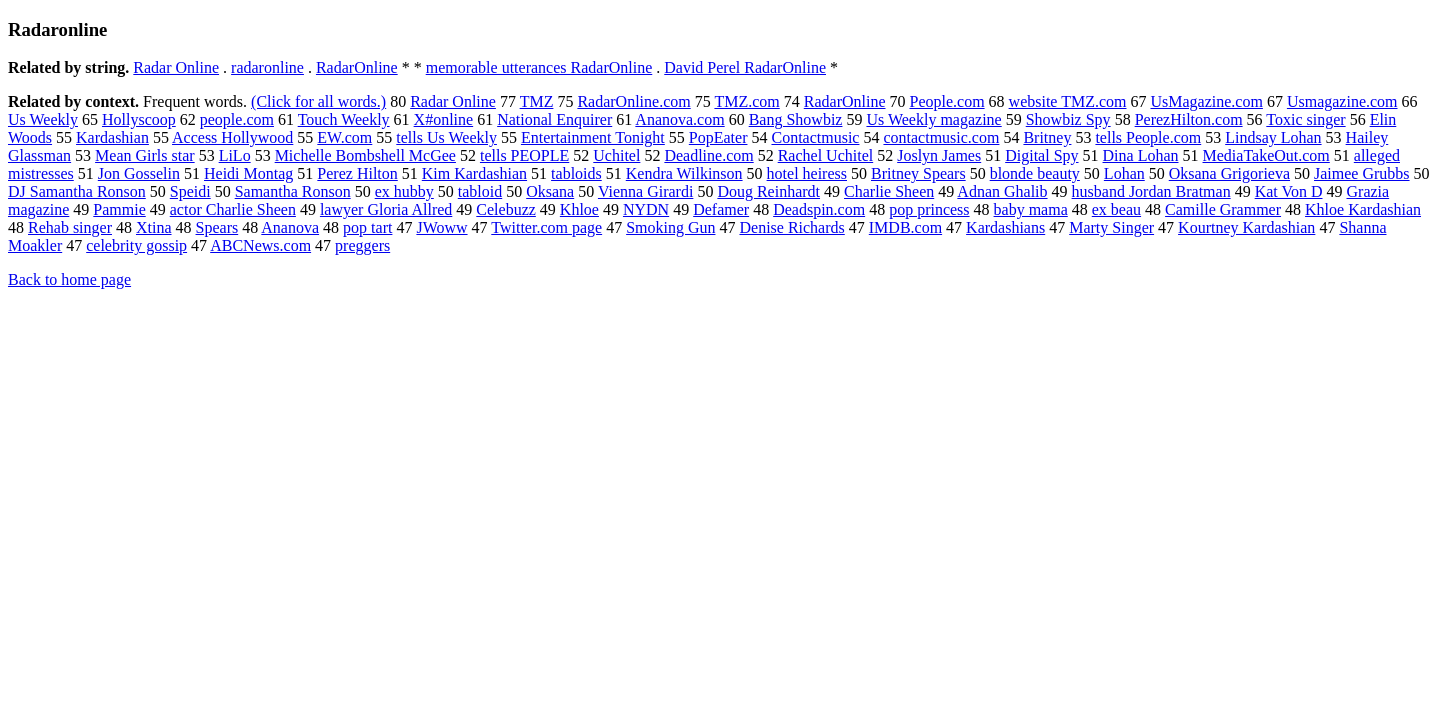 This screenshot has height=720, width=1440. What do you see at coordinates (1229, 173) in the screenshot?
I see `Oksana Grigorieva` at bounding box center [1229, 173].